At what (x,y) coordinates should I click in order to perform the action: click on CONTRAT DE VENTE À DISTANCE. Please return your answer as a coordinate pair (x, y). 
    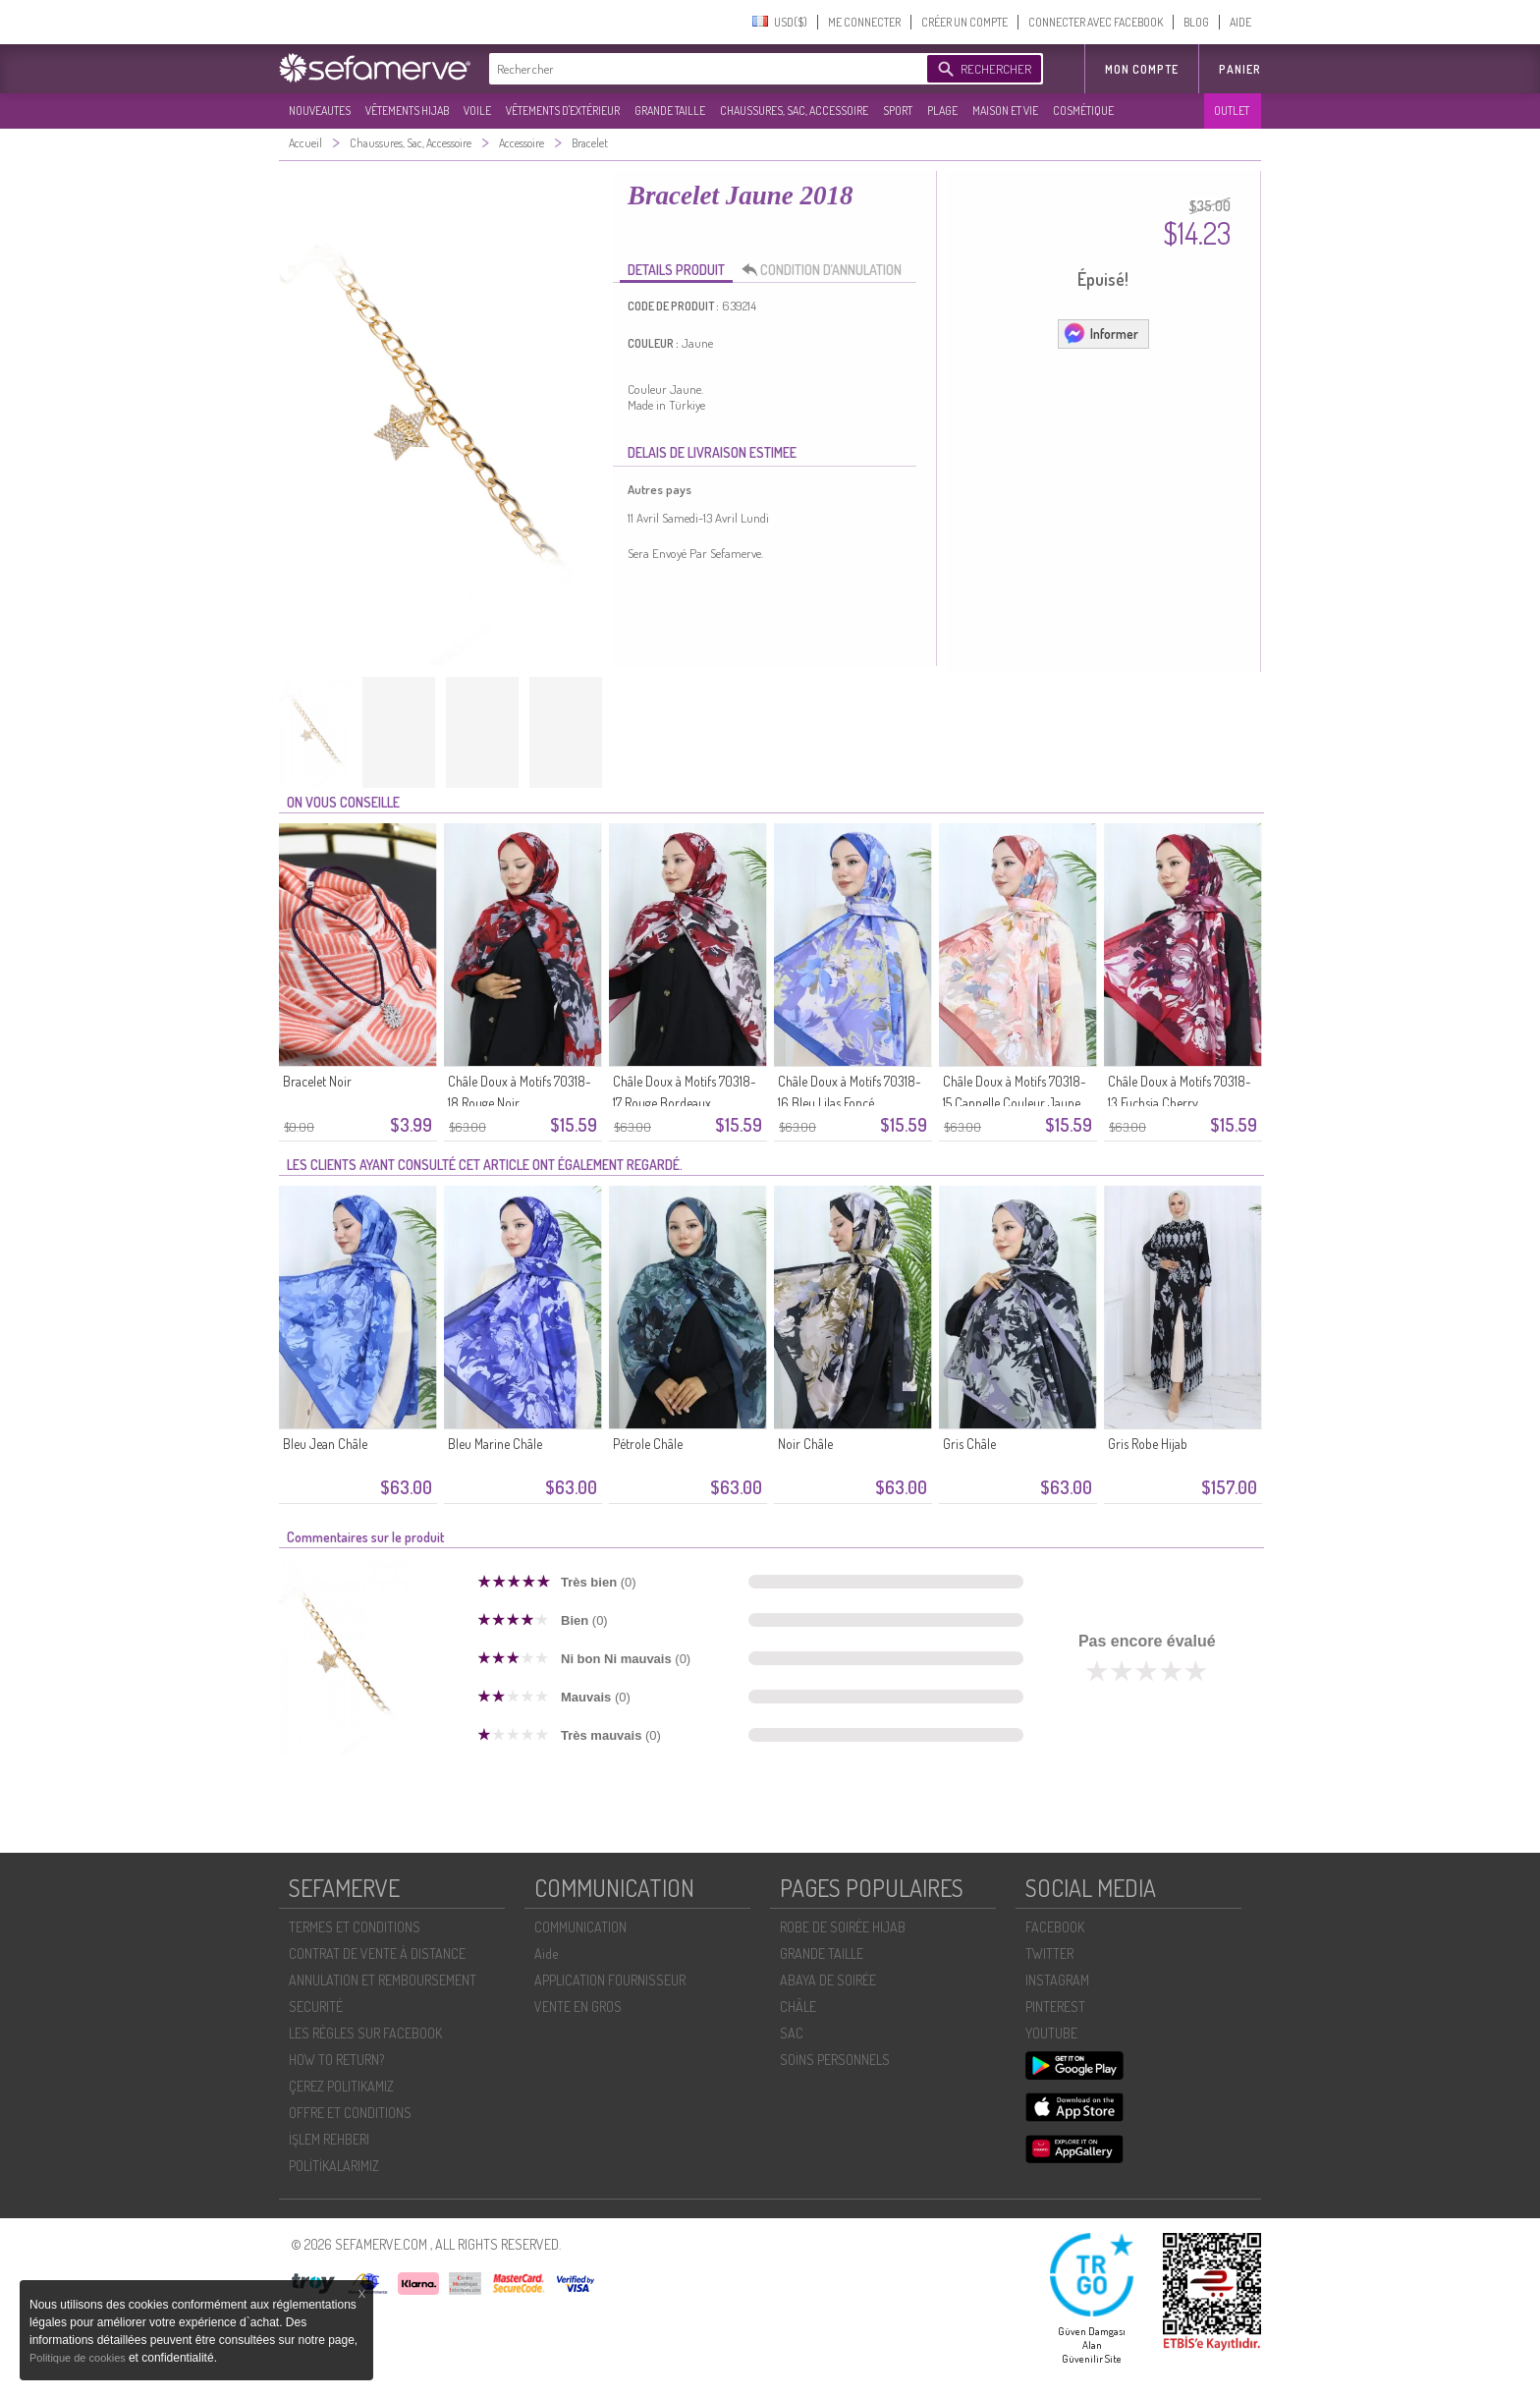
    Looking at the image, I should click on (377, 1953).